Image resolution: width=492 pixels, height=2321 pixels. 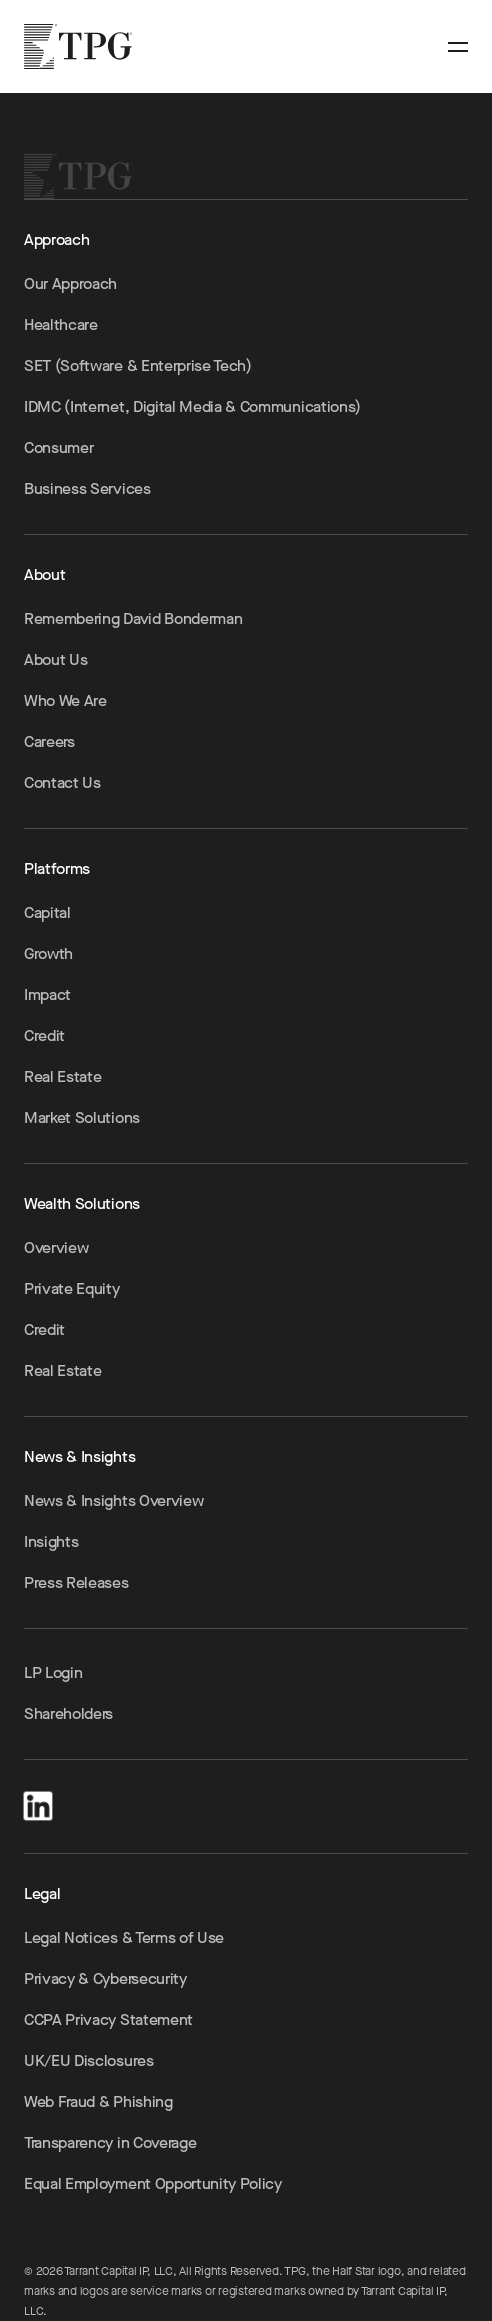 I want to click on Impact, so click(x=47, y=994).